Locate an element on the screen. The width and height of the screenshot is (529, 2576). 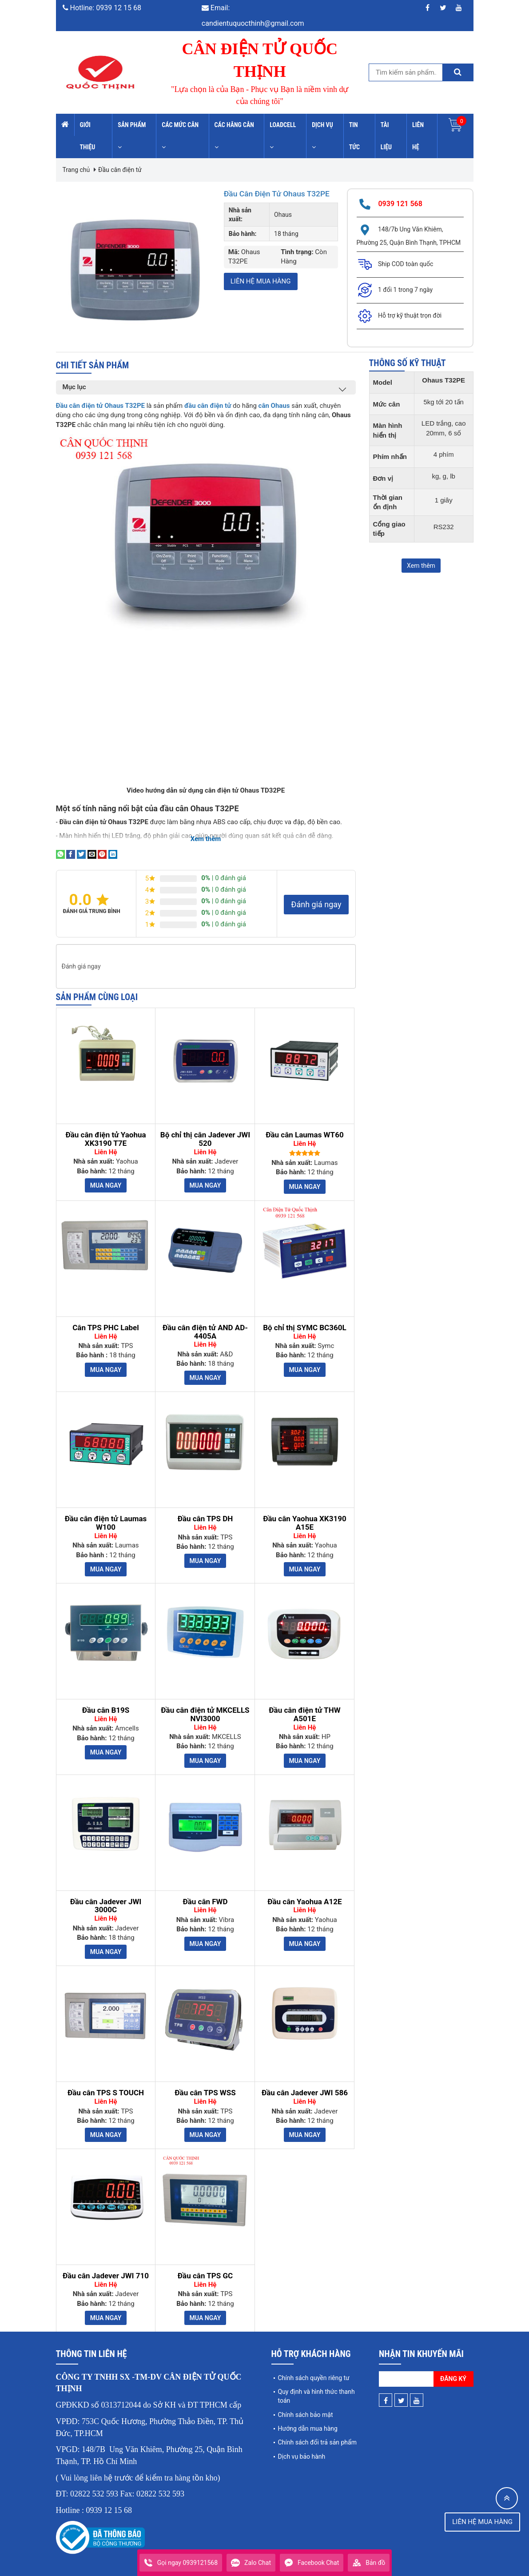
Đầu cân B19S is located at coordinates (106, 1701).